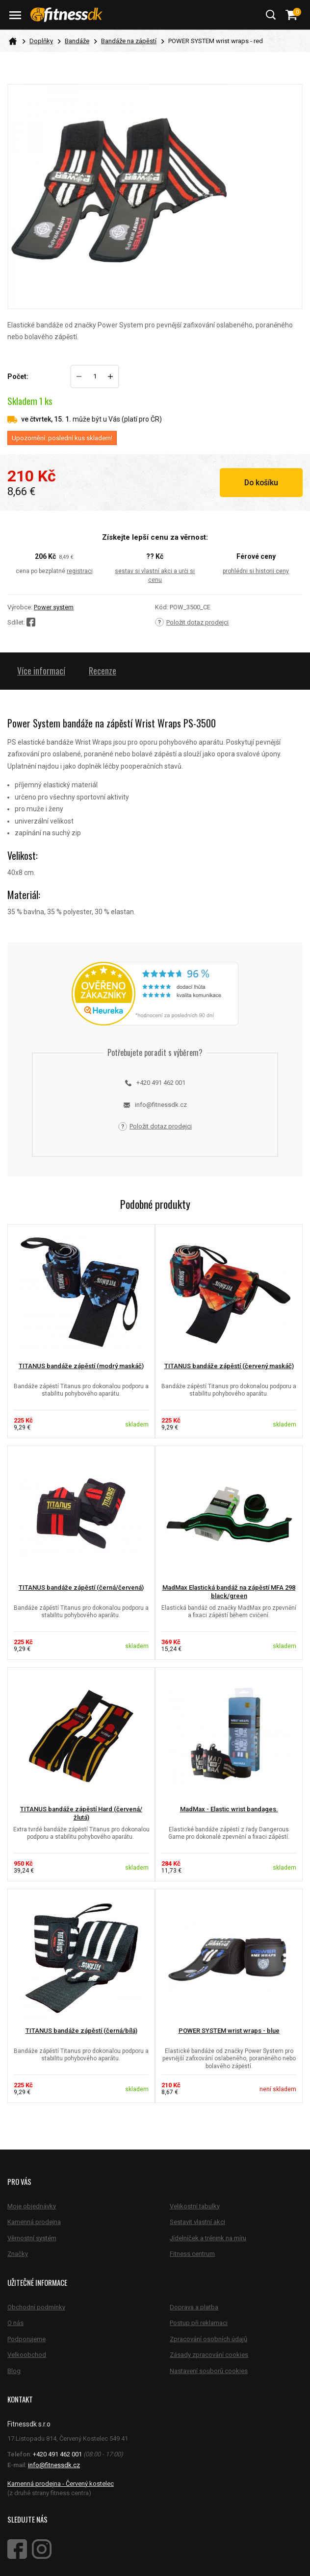 Image resolution: width=310 pixels, height=2576 pixels. Describe the element at coordinates (208, 2339) in the screenshot. I see `Zpracování osobních údajů` at that location.